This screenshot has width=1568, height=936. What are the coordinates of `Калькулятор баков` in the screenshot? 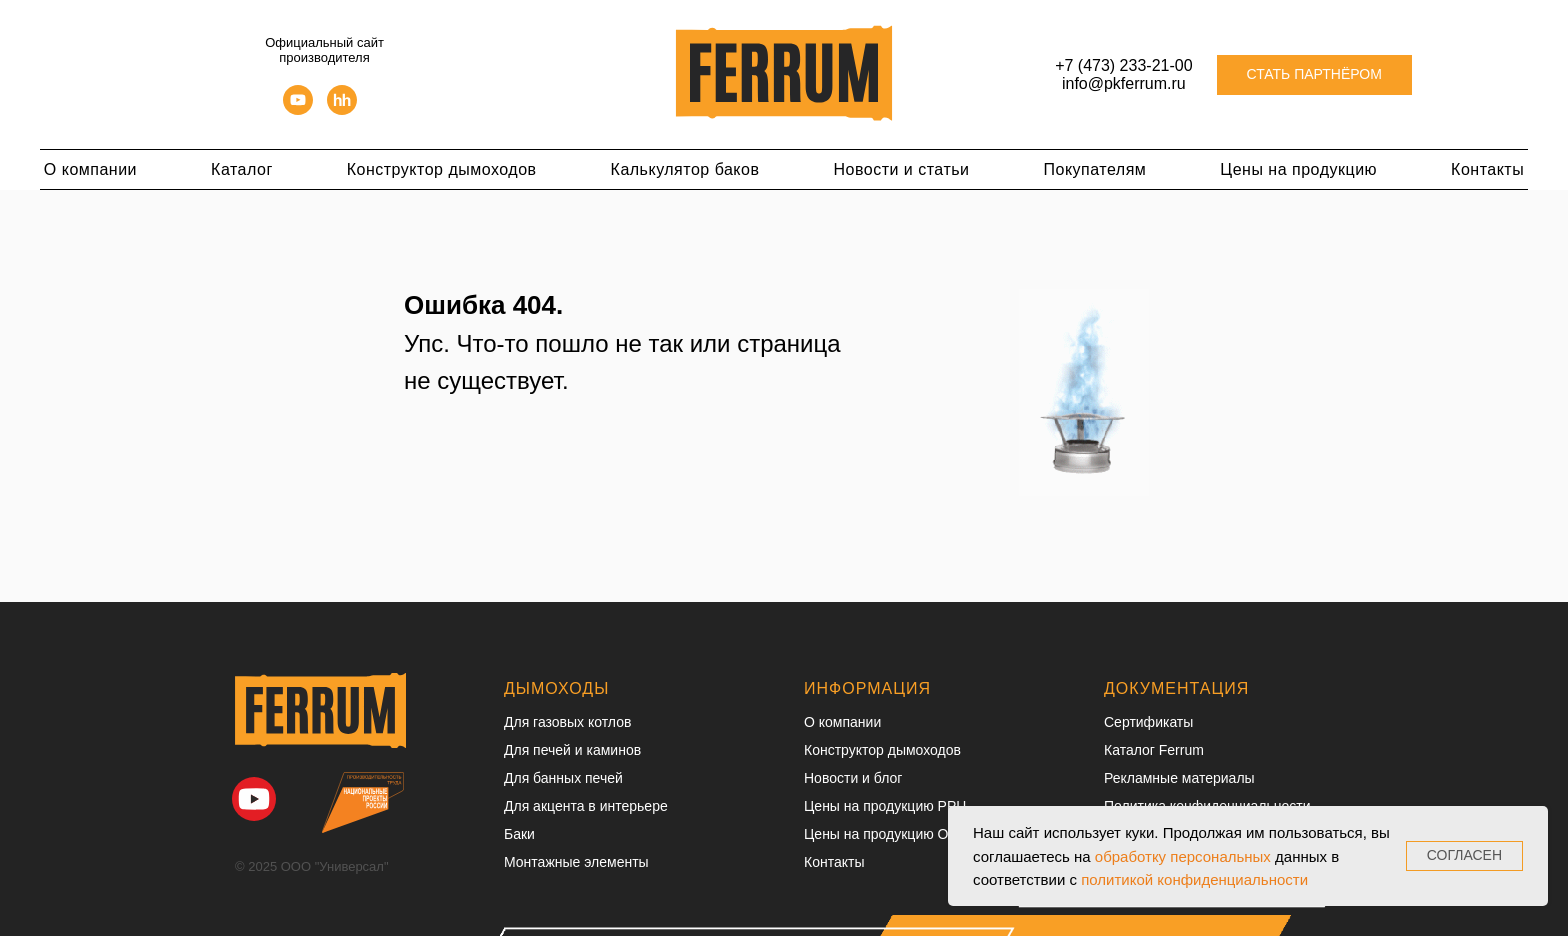 It's located at (685, 169).